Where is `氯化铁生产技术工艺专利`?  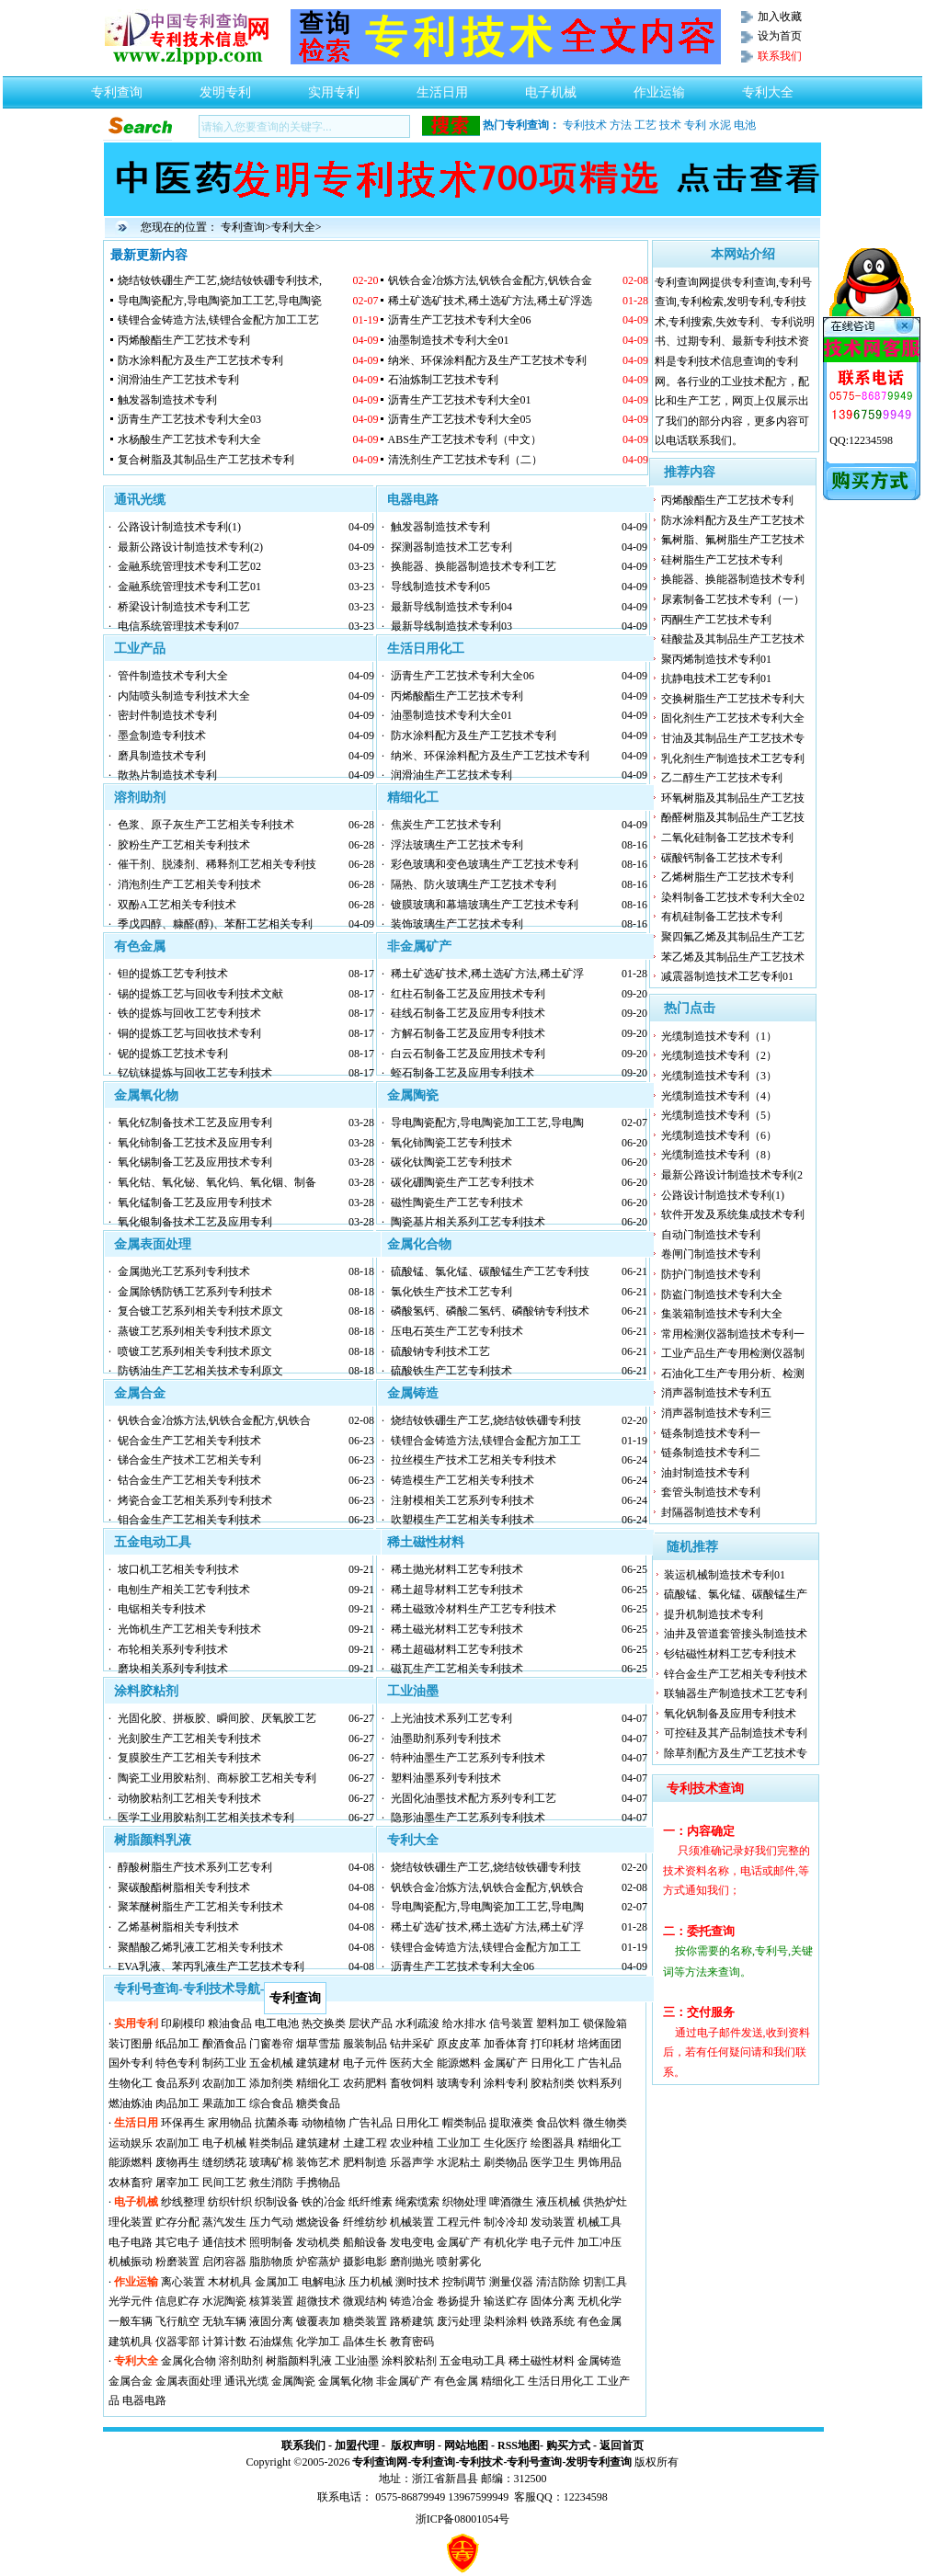
氯化铁生产技术工艺专利 is located at coordinates (451, 1291).